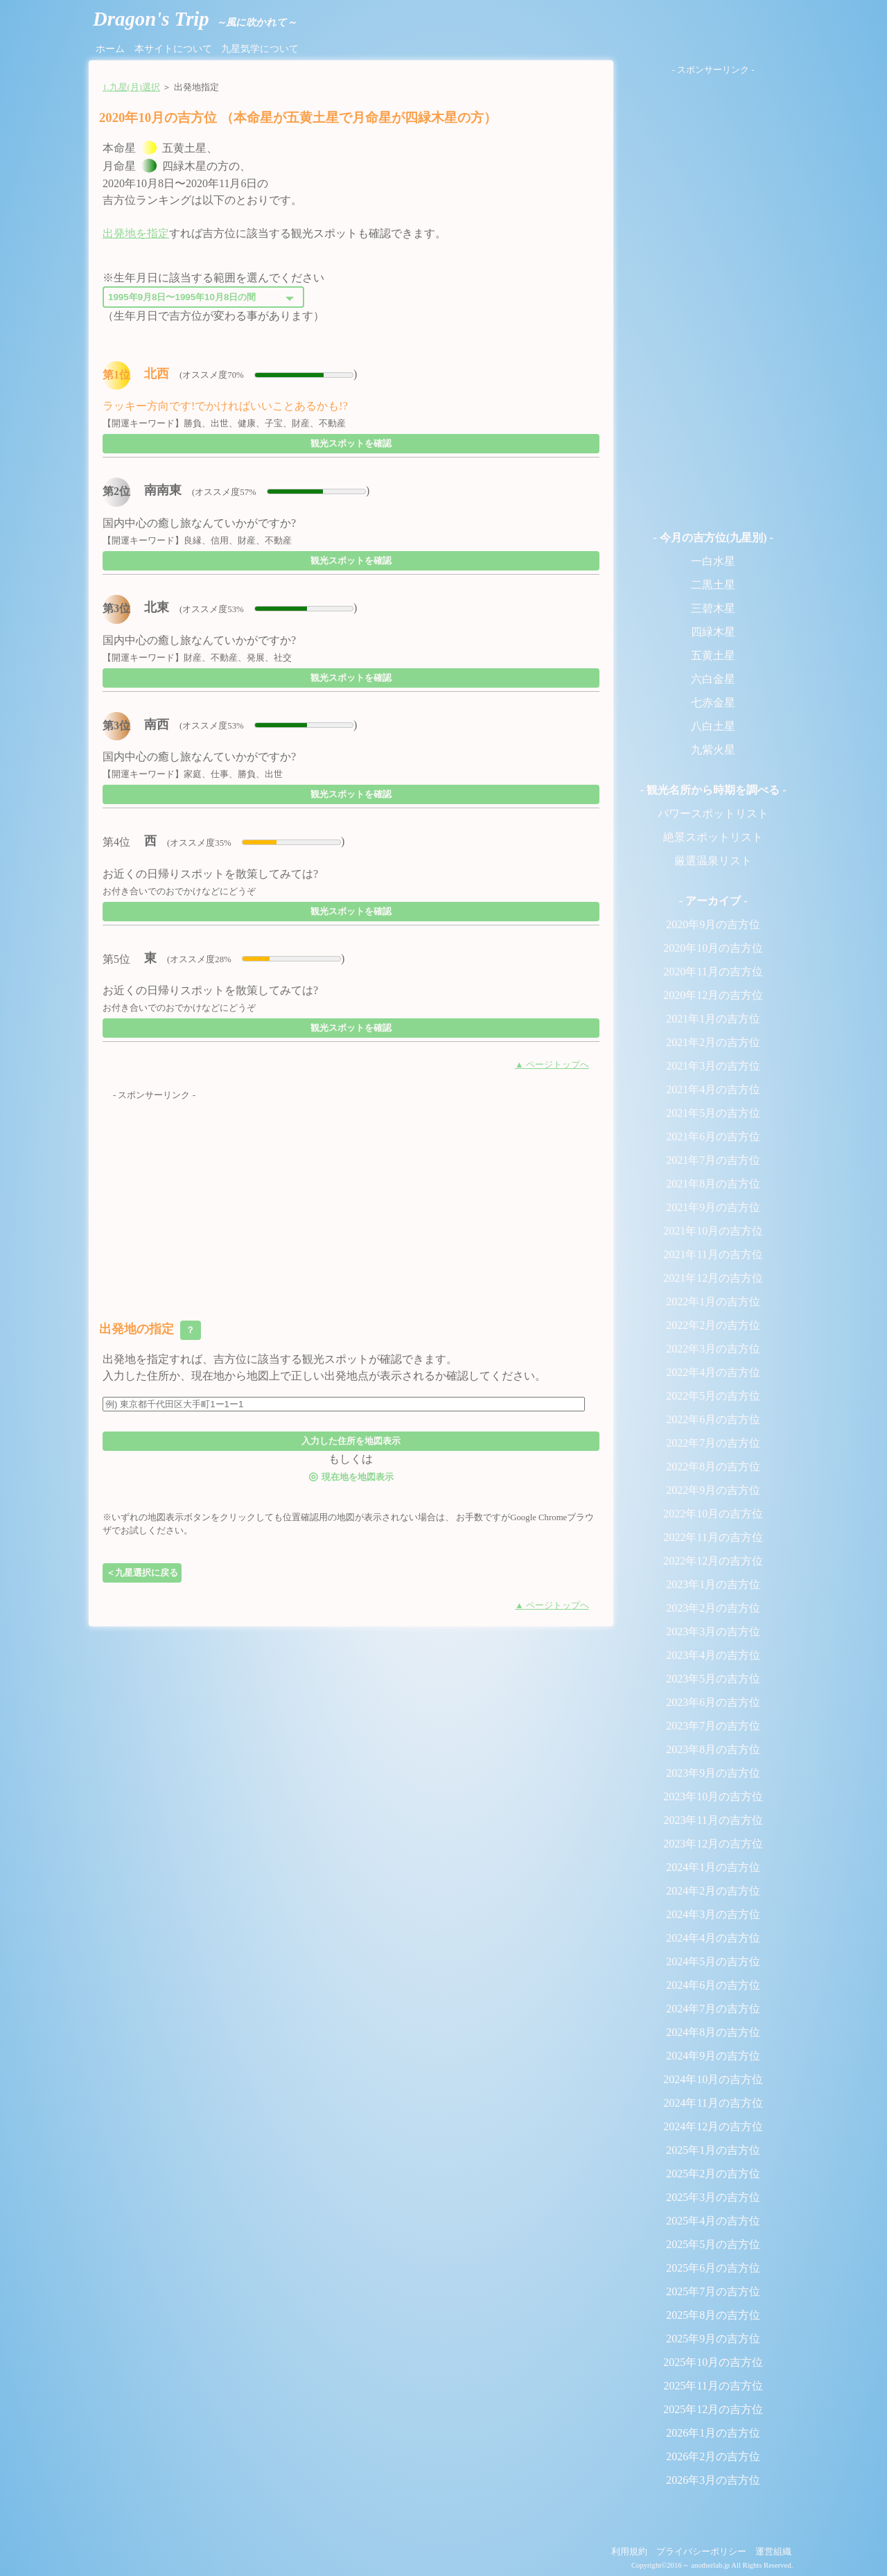 The height and width of the screenshot is (2576, 887). I want to click on 2023年8月の吉方位, so click(713, 1749).